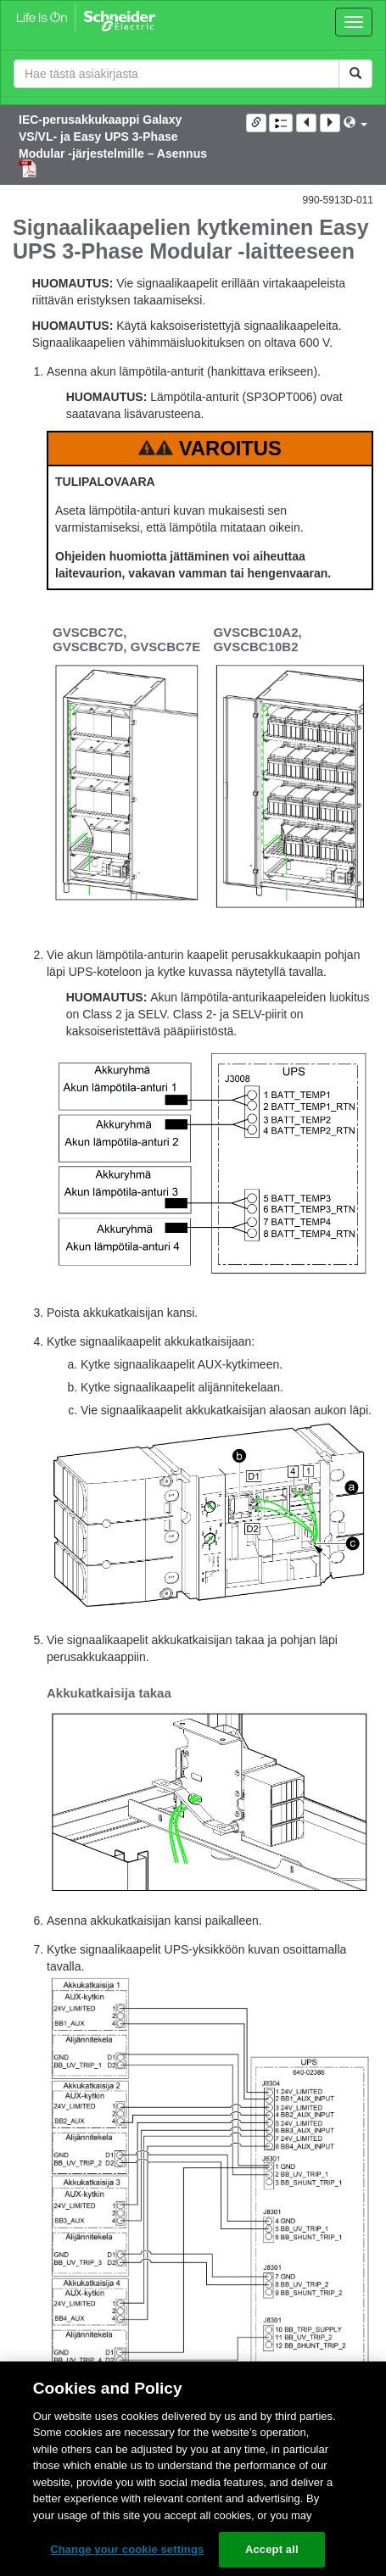  I want to click on Accept all, so click(272, 2549).